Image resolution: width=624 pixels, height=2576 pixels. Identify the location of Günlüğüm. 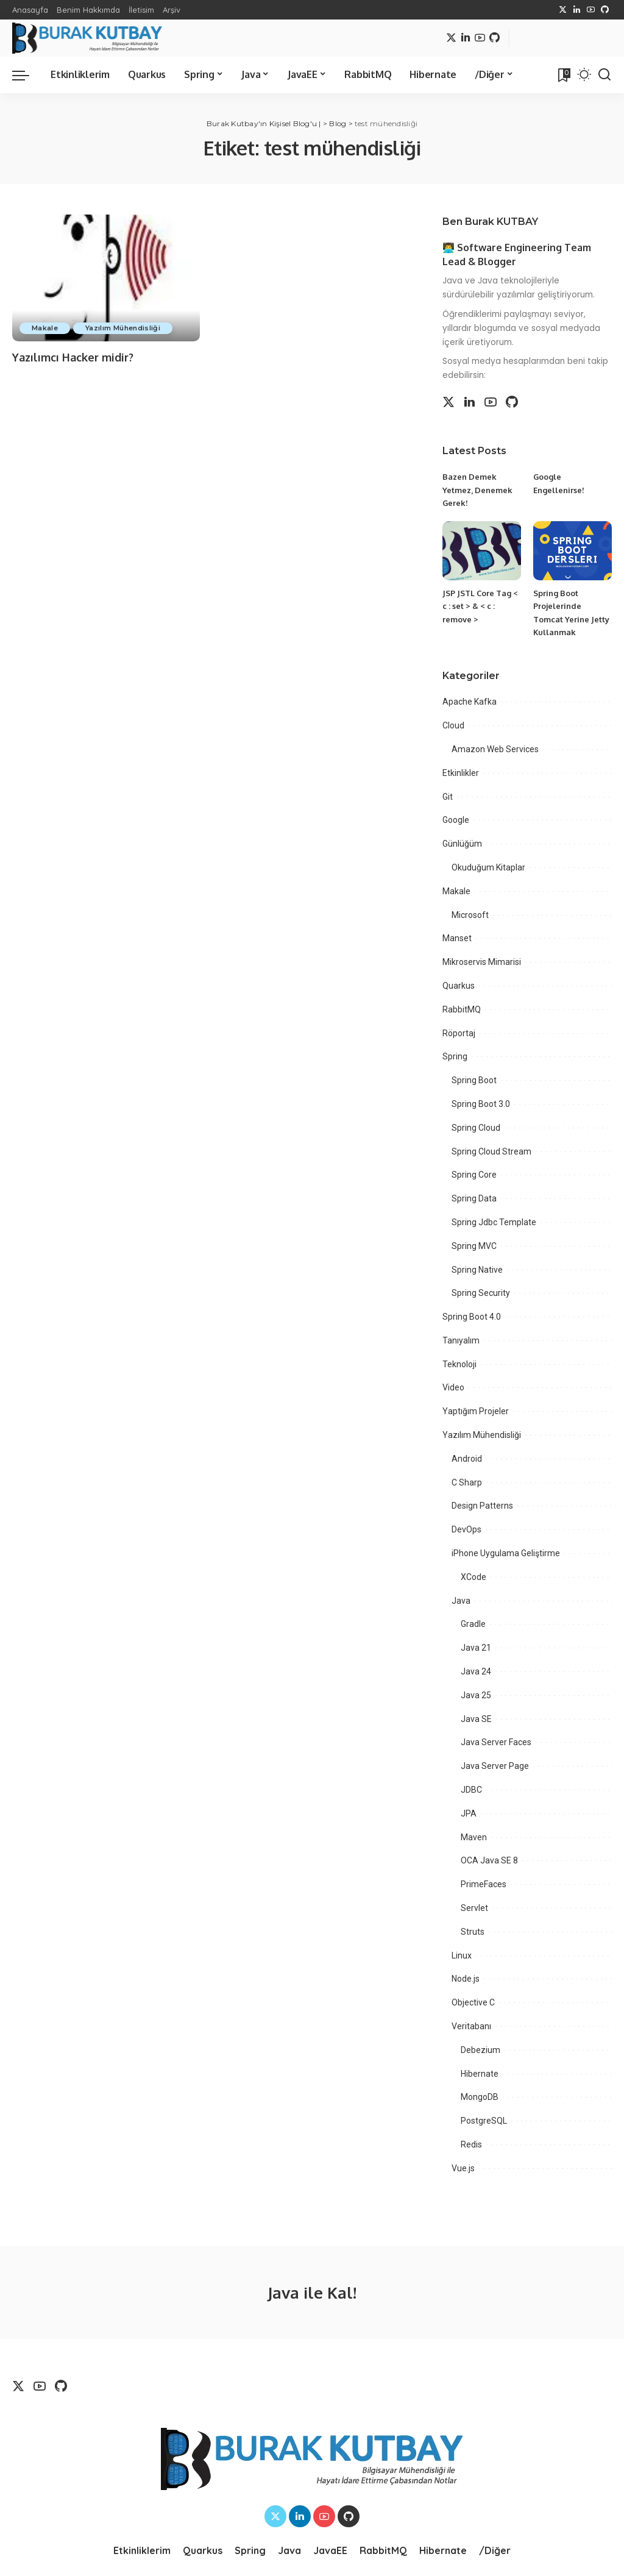
(462, 844).